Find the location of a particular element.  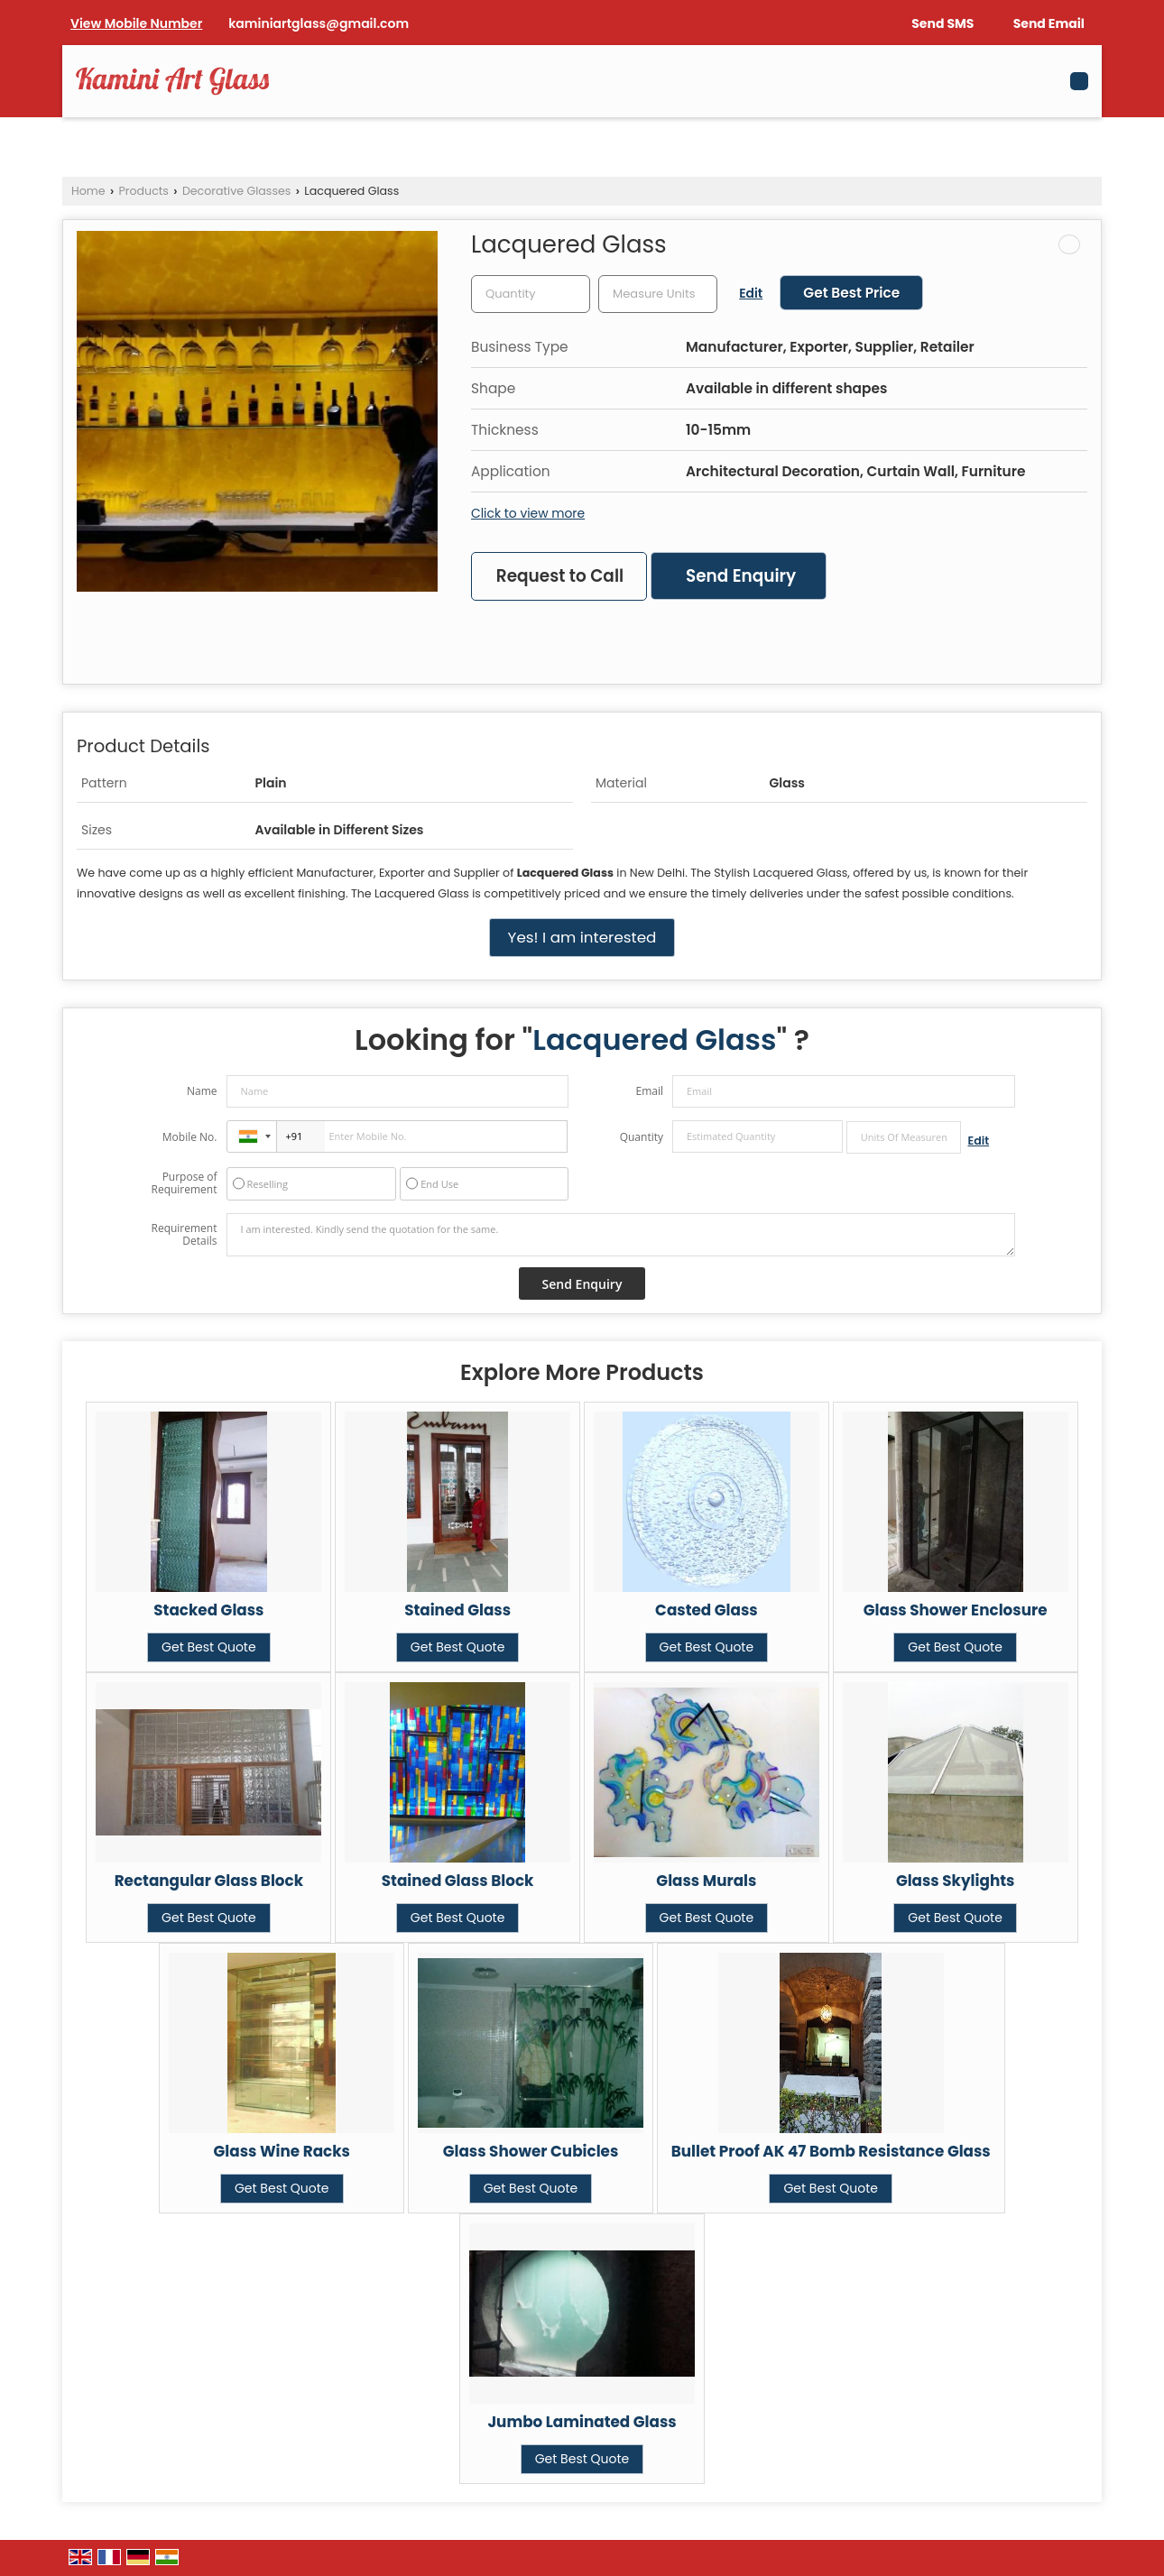

Requirement Details is located at coordinates (184, 1234).